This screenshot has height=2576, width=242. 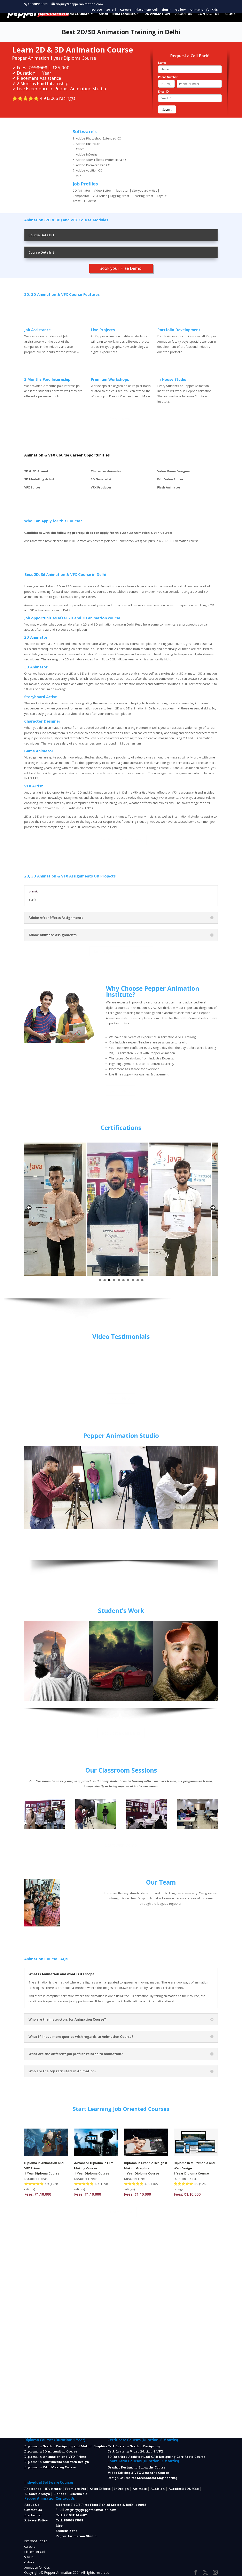 I want to click on Autodesk Maya, so click(x=37, y=2494).